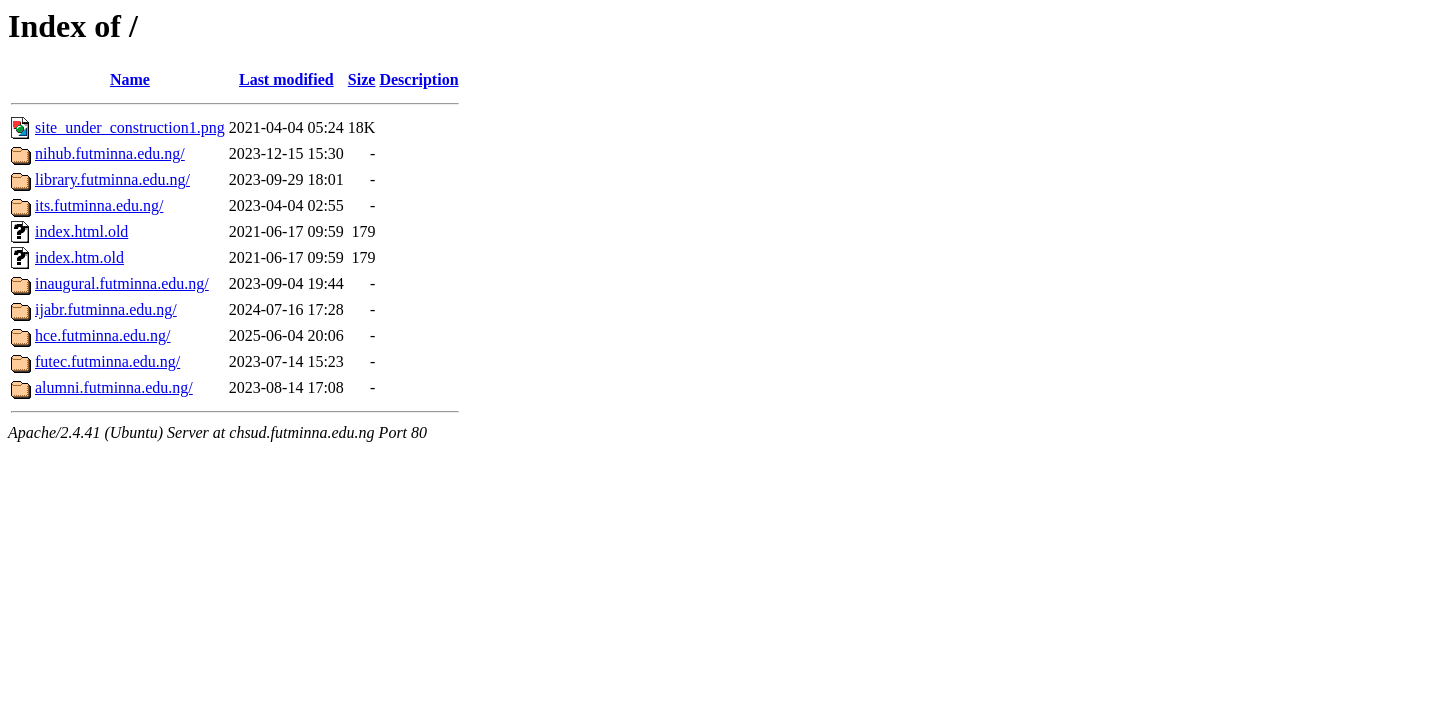 This screenshot has height=720, width=1440. Describe the element at coordinates (130, 127) in the screenshot. I see `site_under_construction1.png` at that location.